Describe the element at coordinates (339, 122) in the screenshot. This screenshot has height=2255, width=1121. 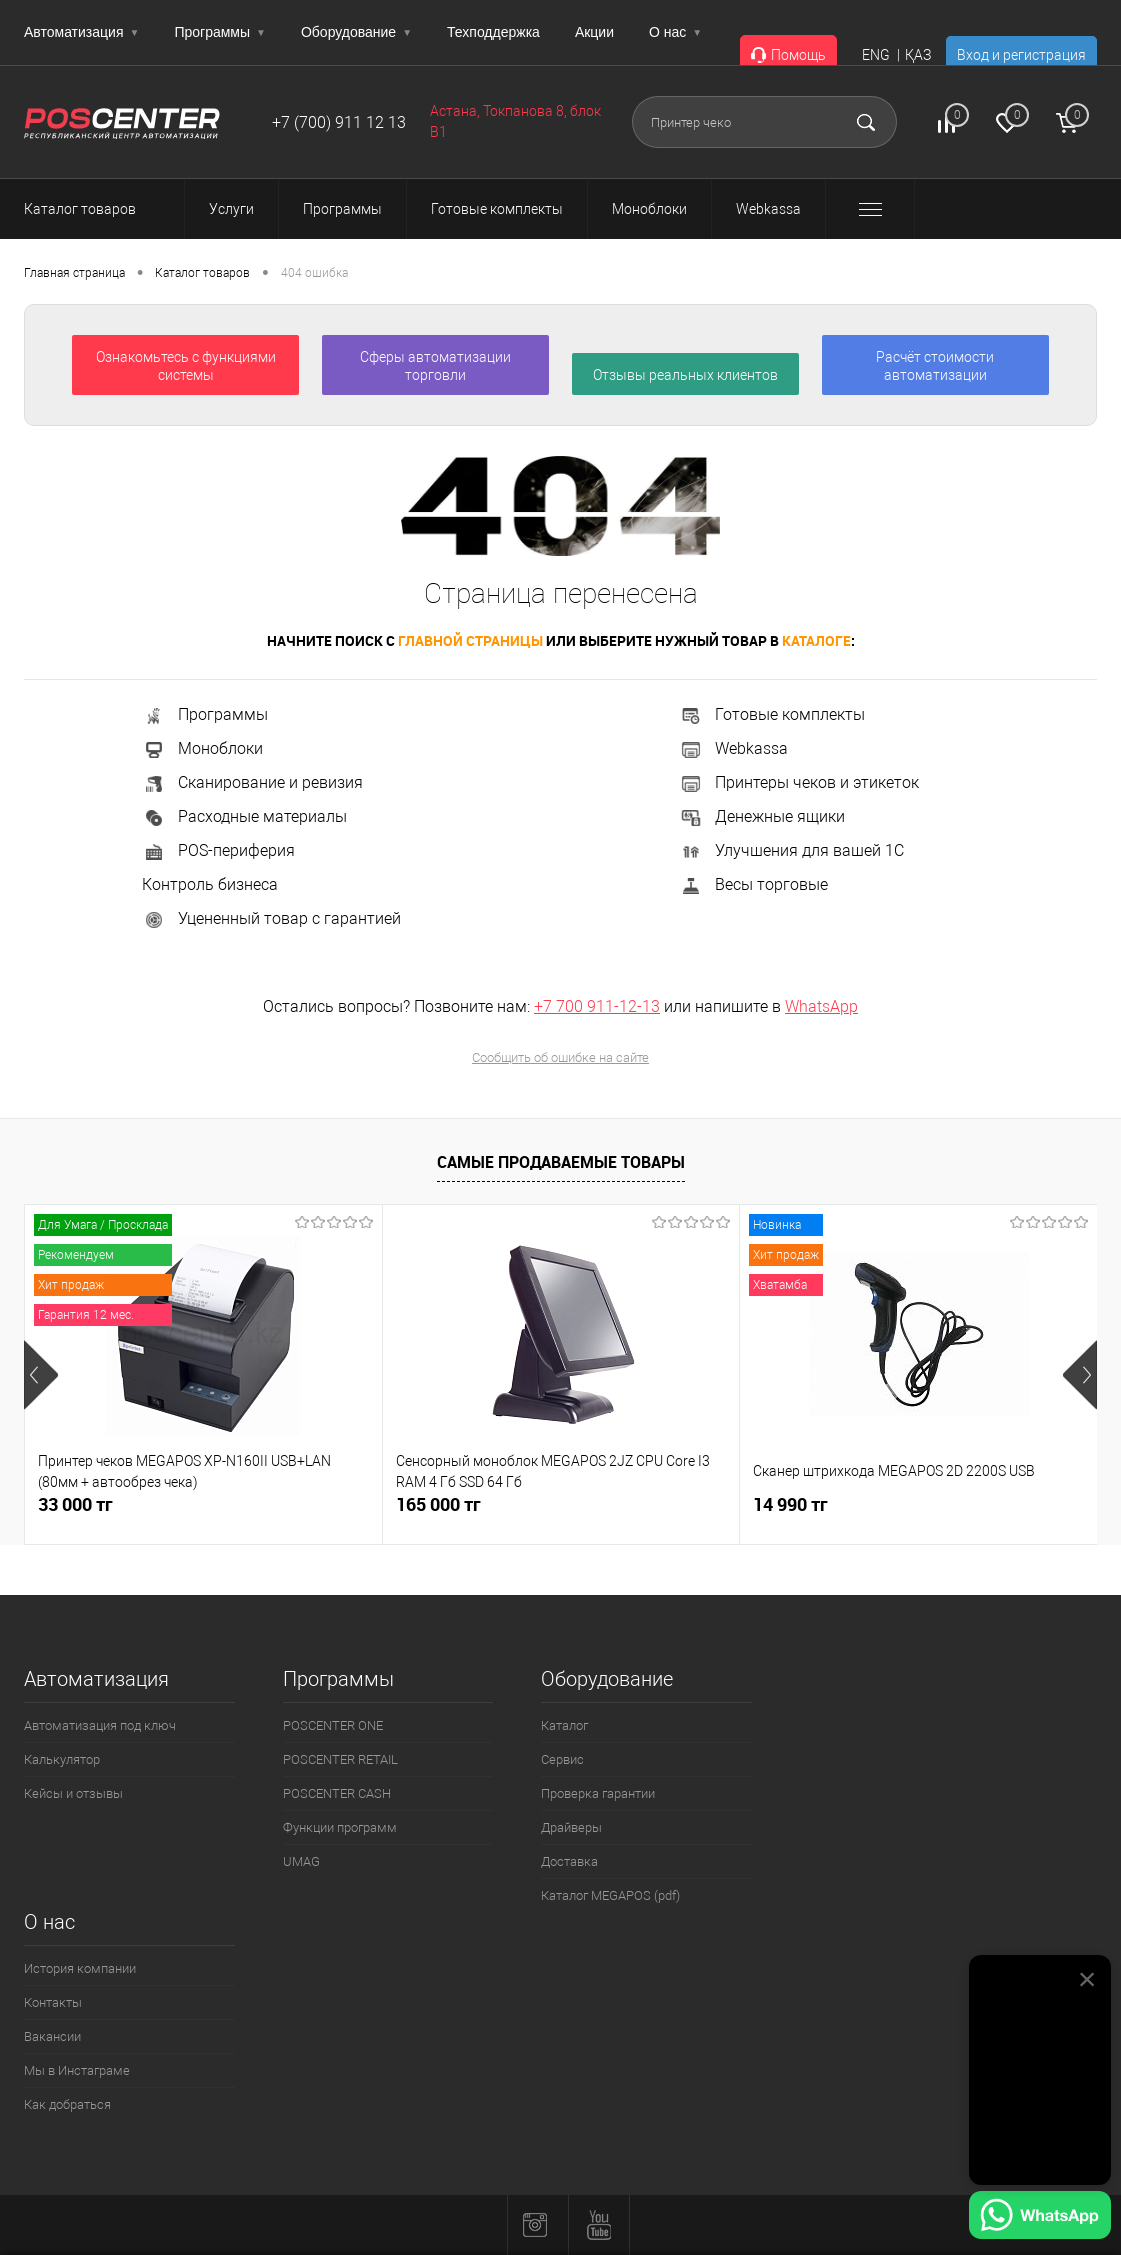
I see `+7 (700) 911 12 13` at that location.